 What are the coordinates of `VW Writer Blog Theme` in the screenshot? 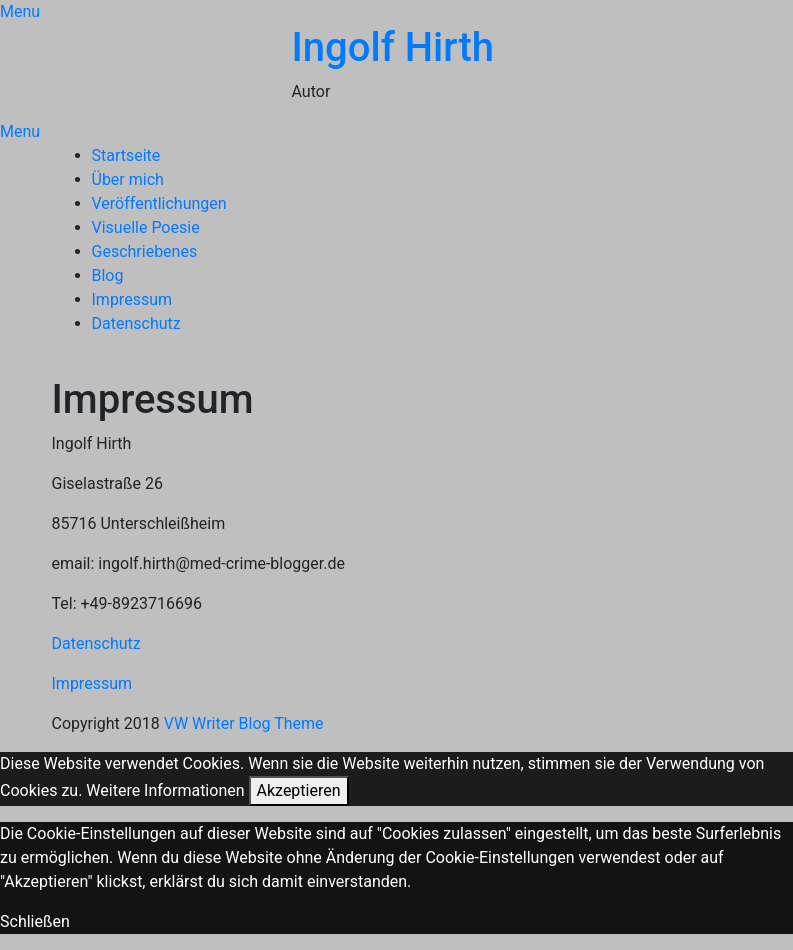 It's located at (244, 723).